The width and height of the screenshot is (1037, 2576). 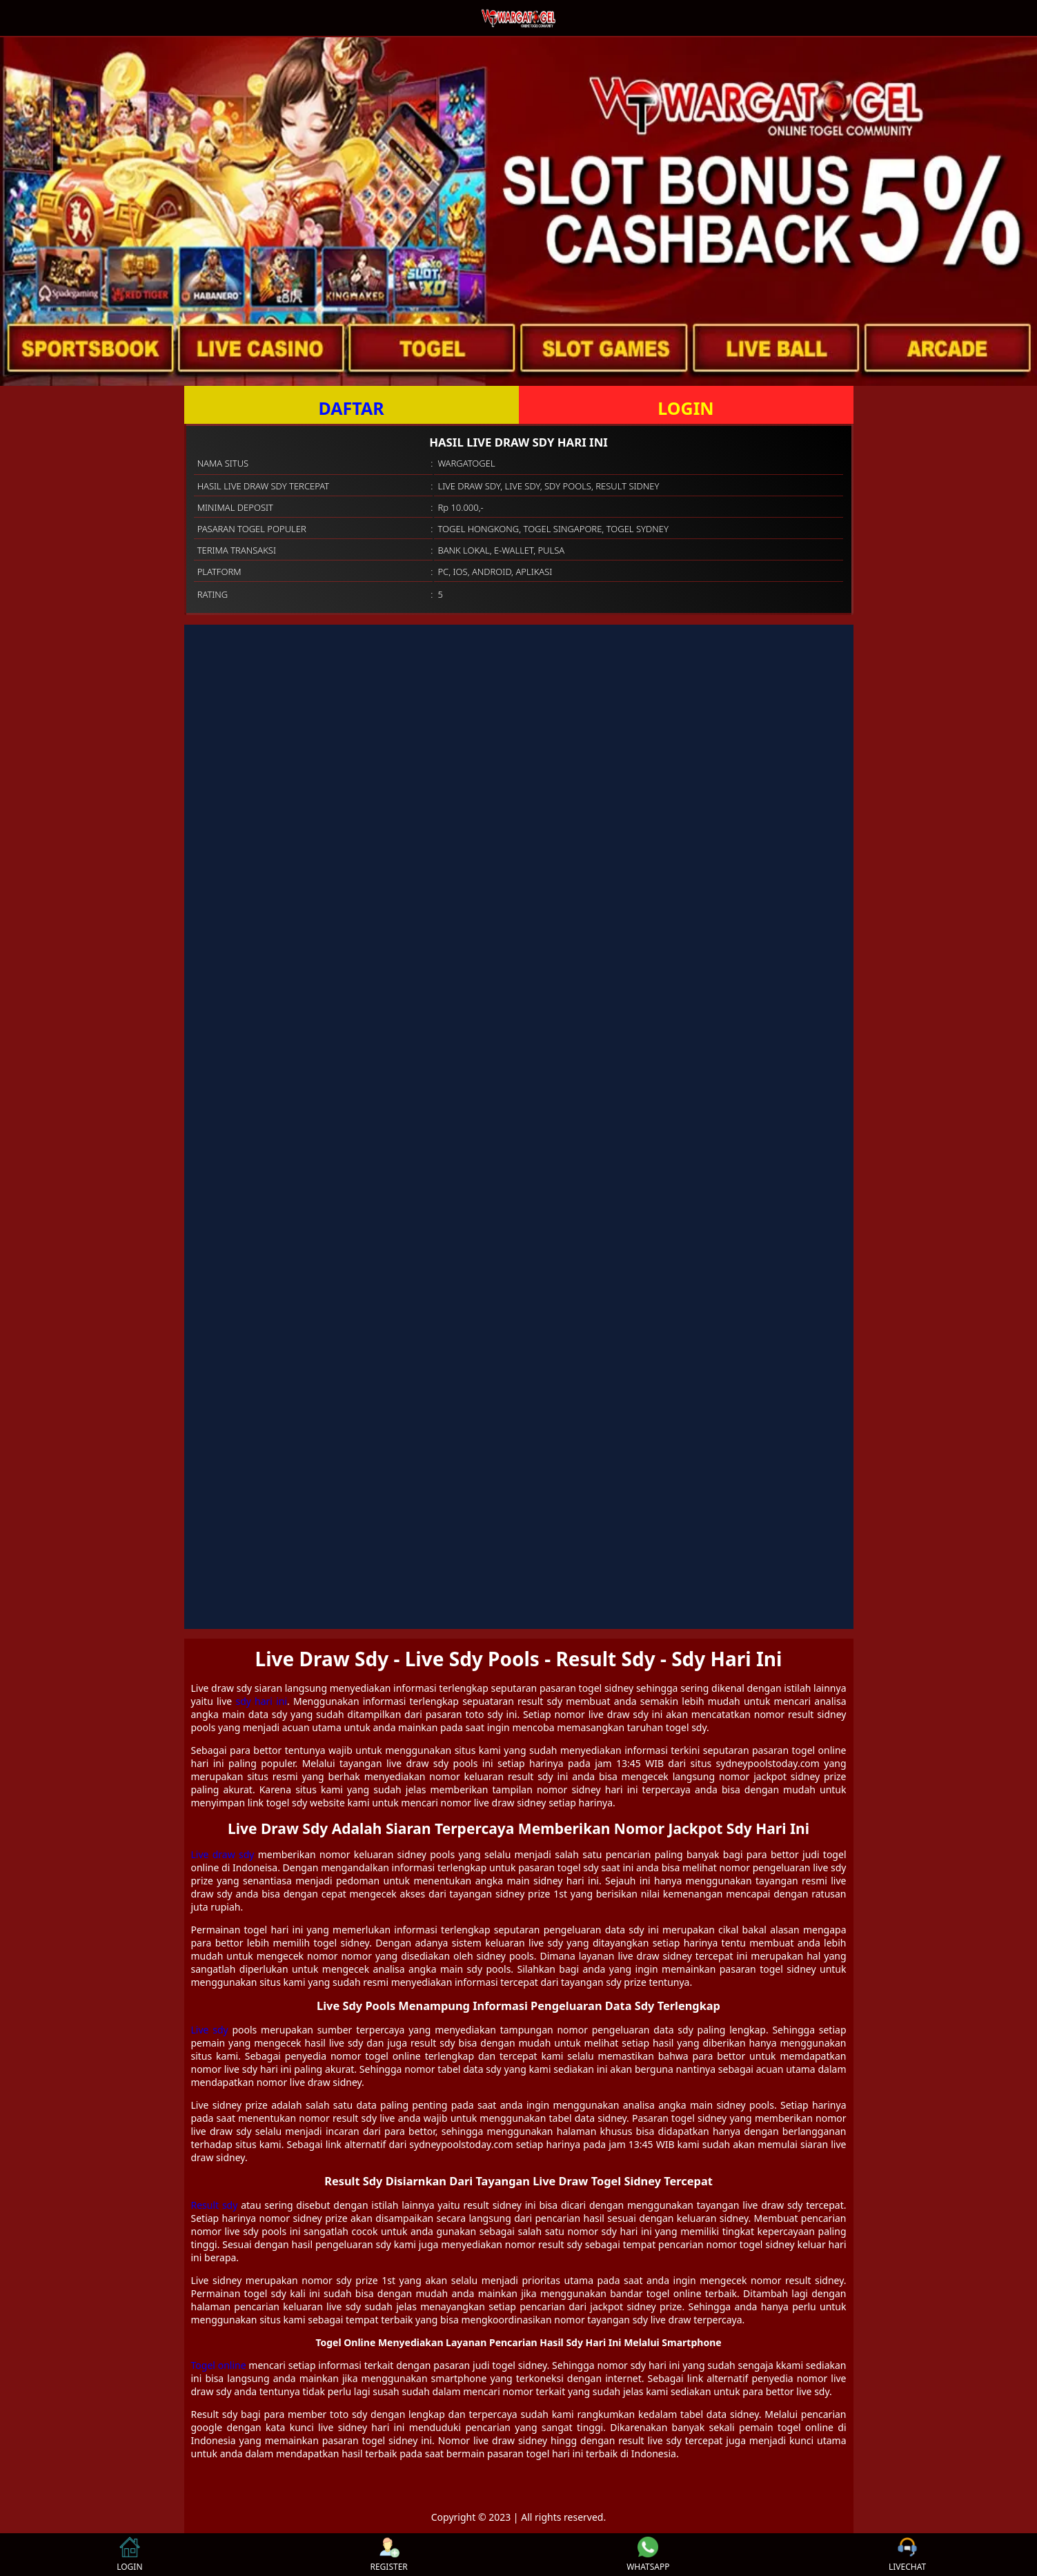 What do you see at coordinates (907, 2555) in the screenshot?
I see `LIVECHAT` at bounding box center [907, 2555].